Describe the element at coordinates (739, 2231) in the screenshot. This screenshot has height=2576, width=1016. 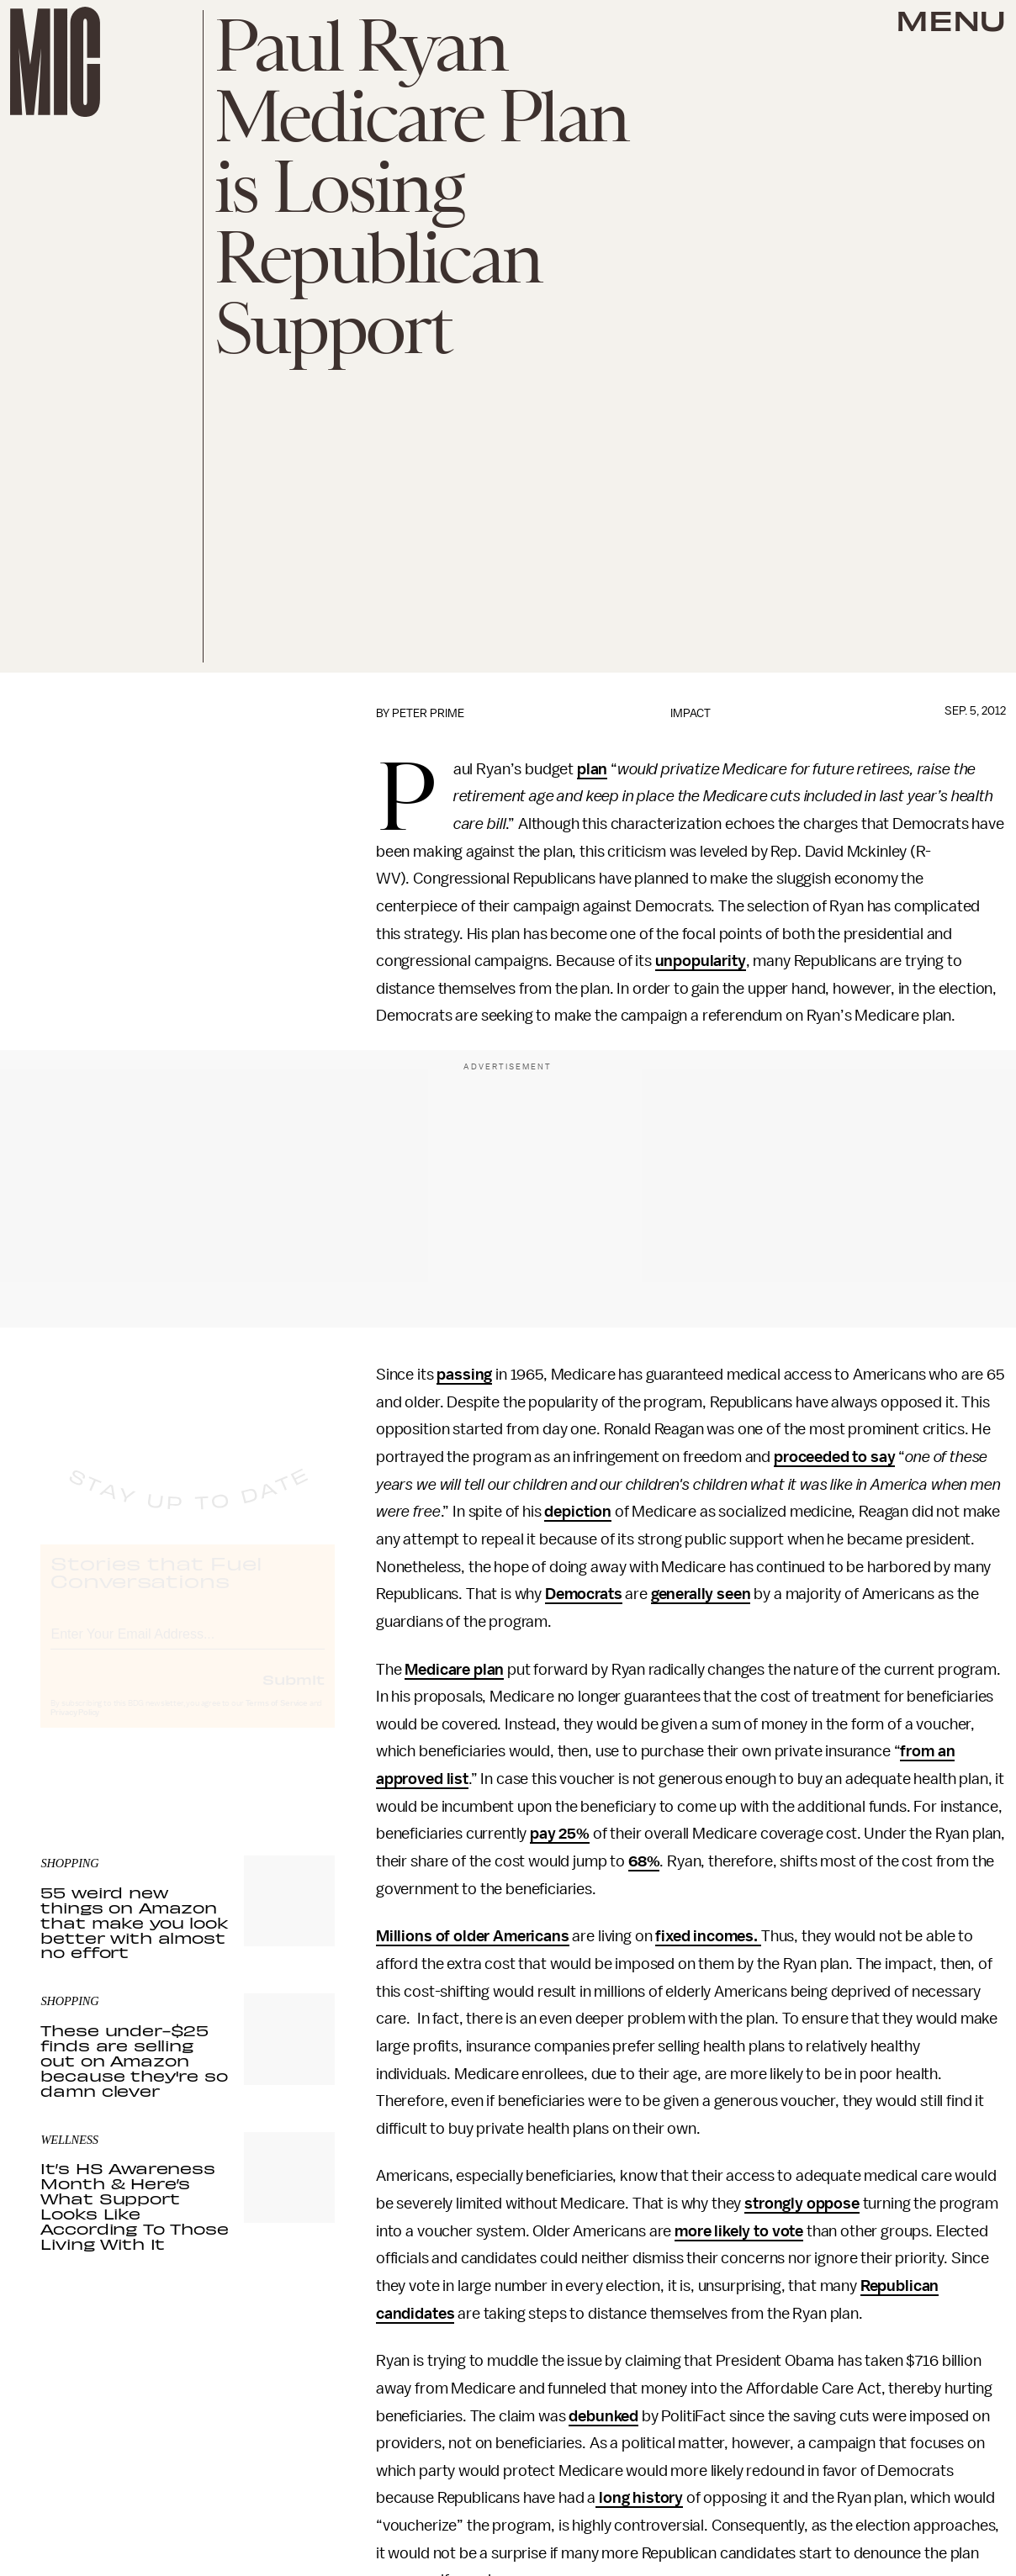
I see `more likely to vote` at that location.